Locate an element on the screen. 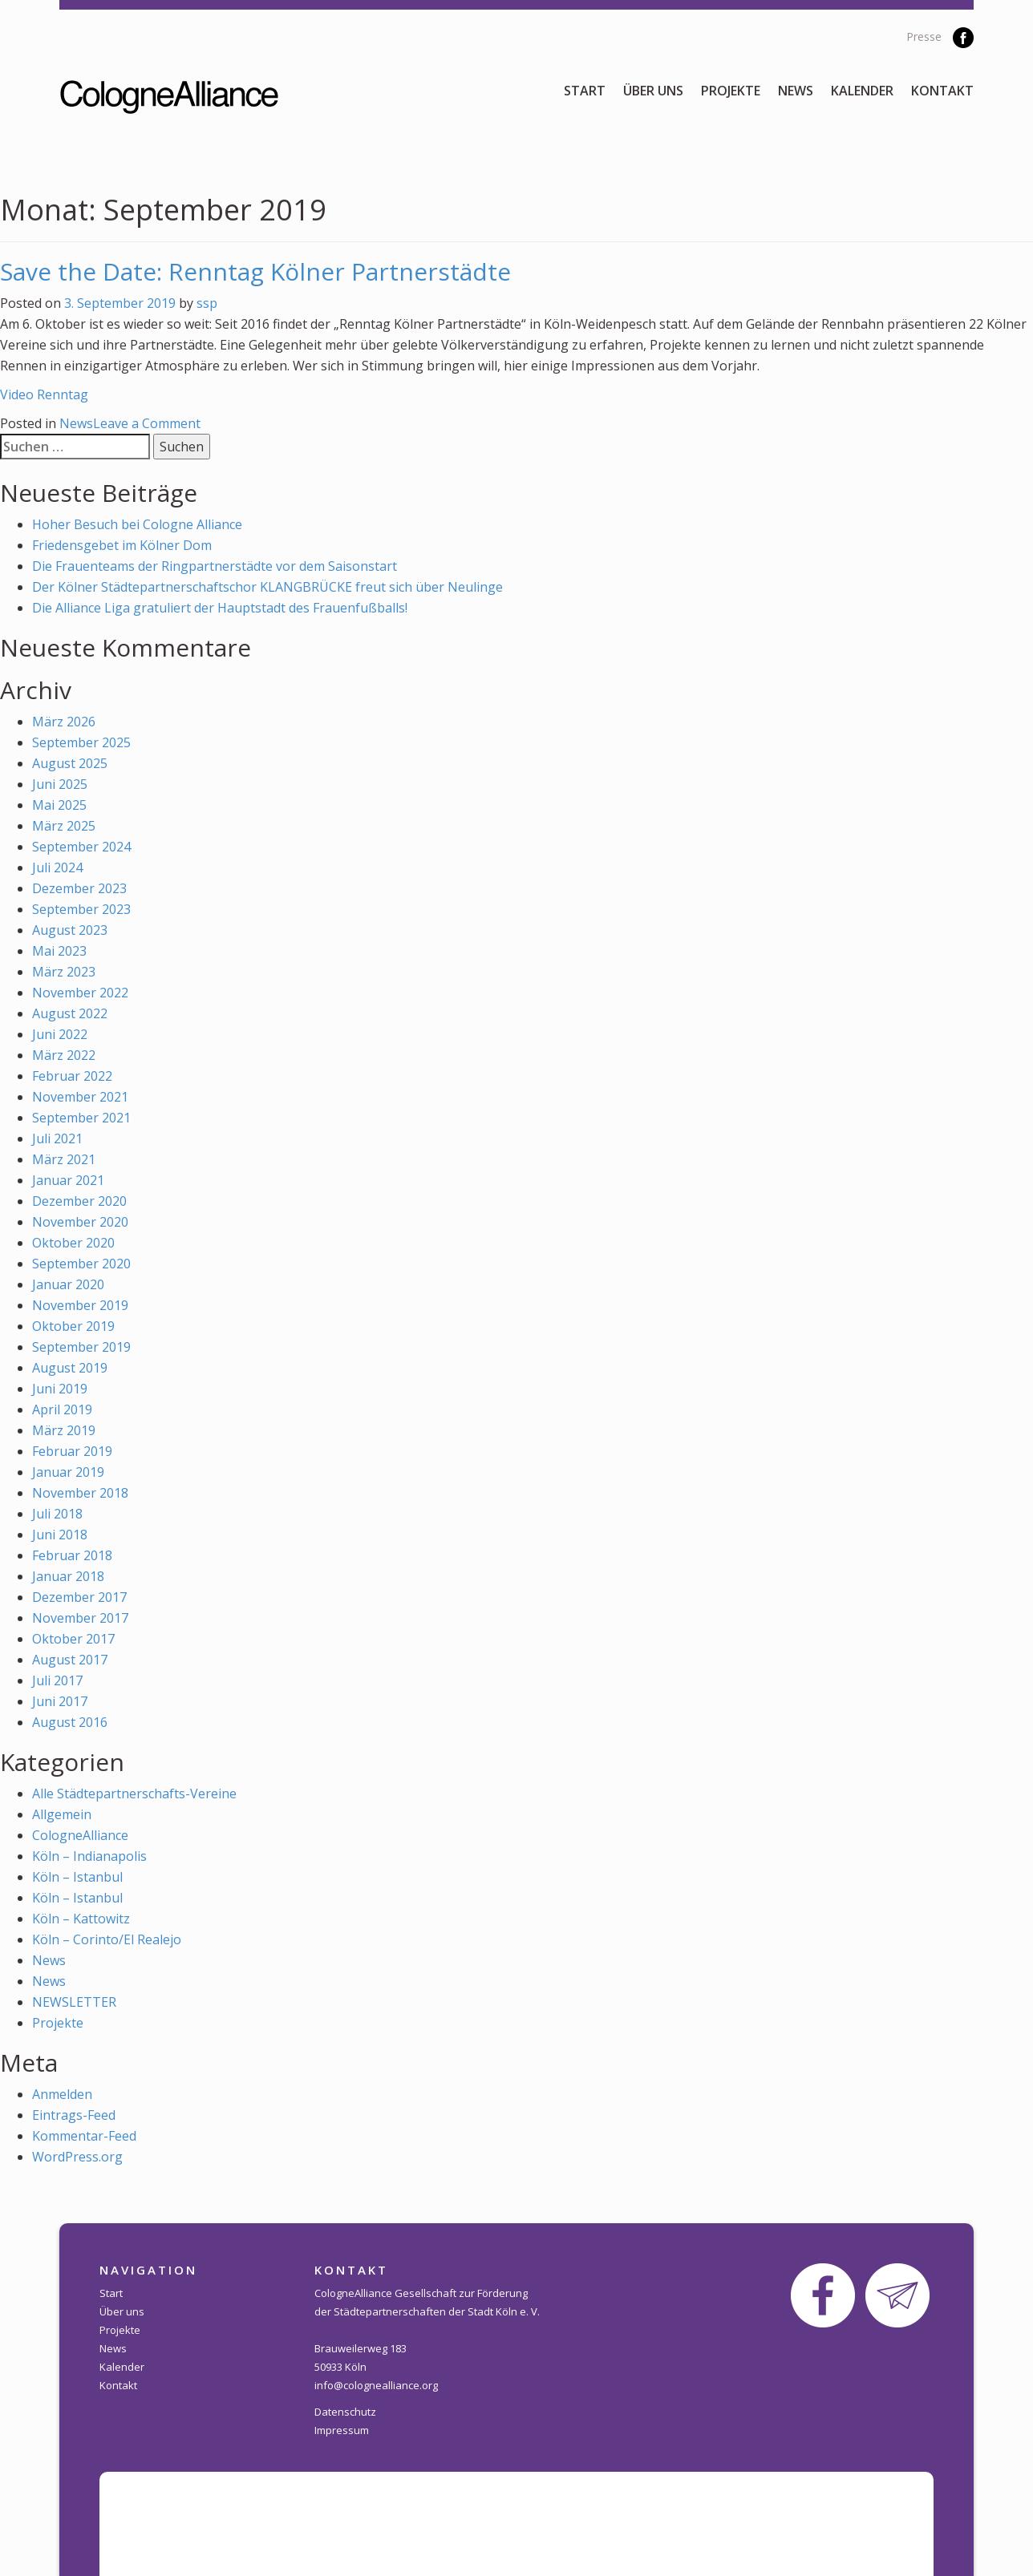 The height and width of the screenshot is (2576, 1033). Mai 2023 is located at coordinates (59, 951).